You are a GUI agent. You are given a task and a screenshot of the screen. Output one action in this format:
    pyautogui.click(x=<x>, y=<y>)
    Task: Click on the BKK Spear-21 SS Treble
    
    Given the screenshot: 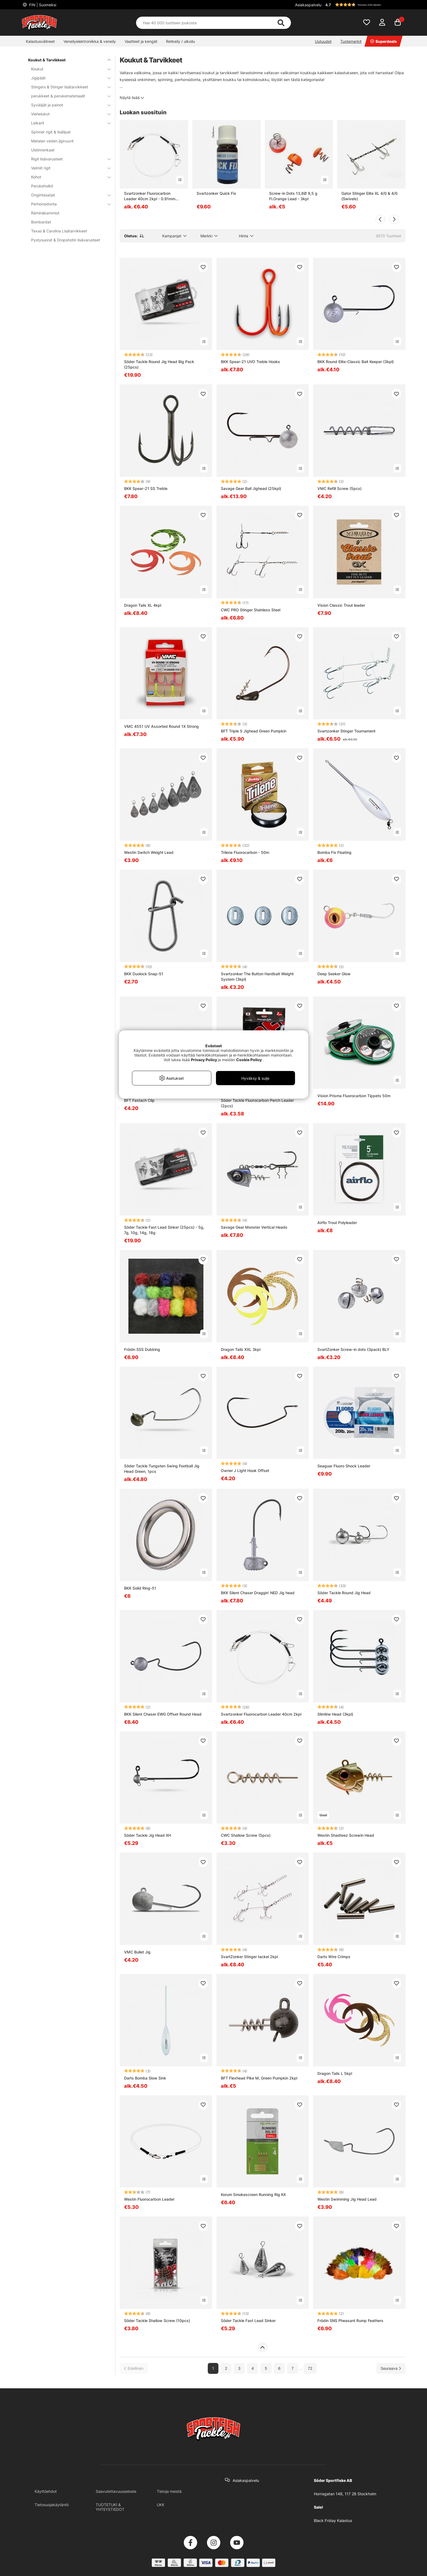 What is the action you would take?
    pyautogui.click(x=145, y=488)
    